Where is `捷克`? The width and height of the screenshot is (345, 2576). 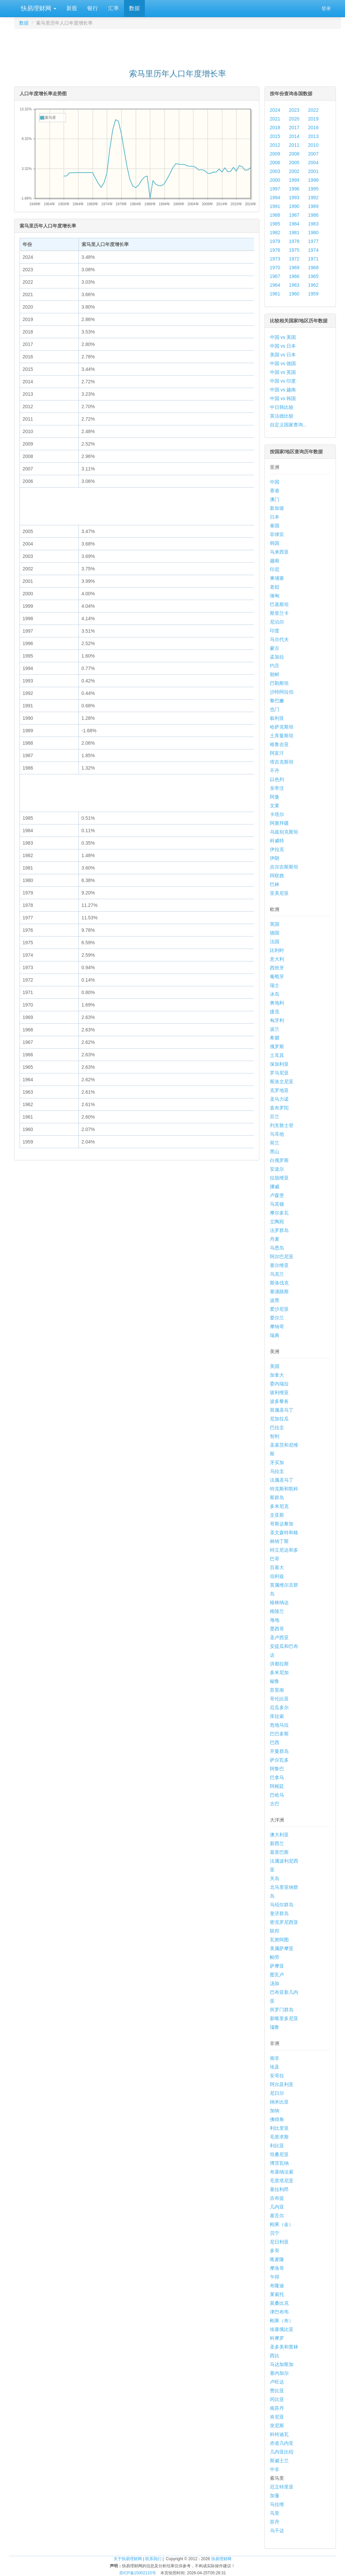 捷克 is located at coordinates (274, 1011).